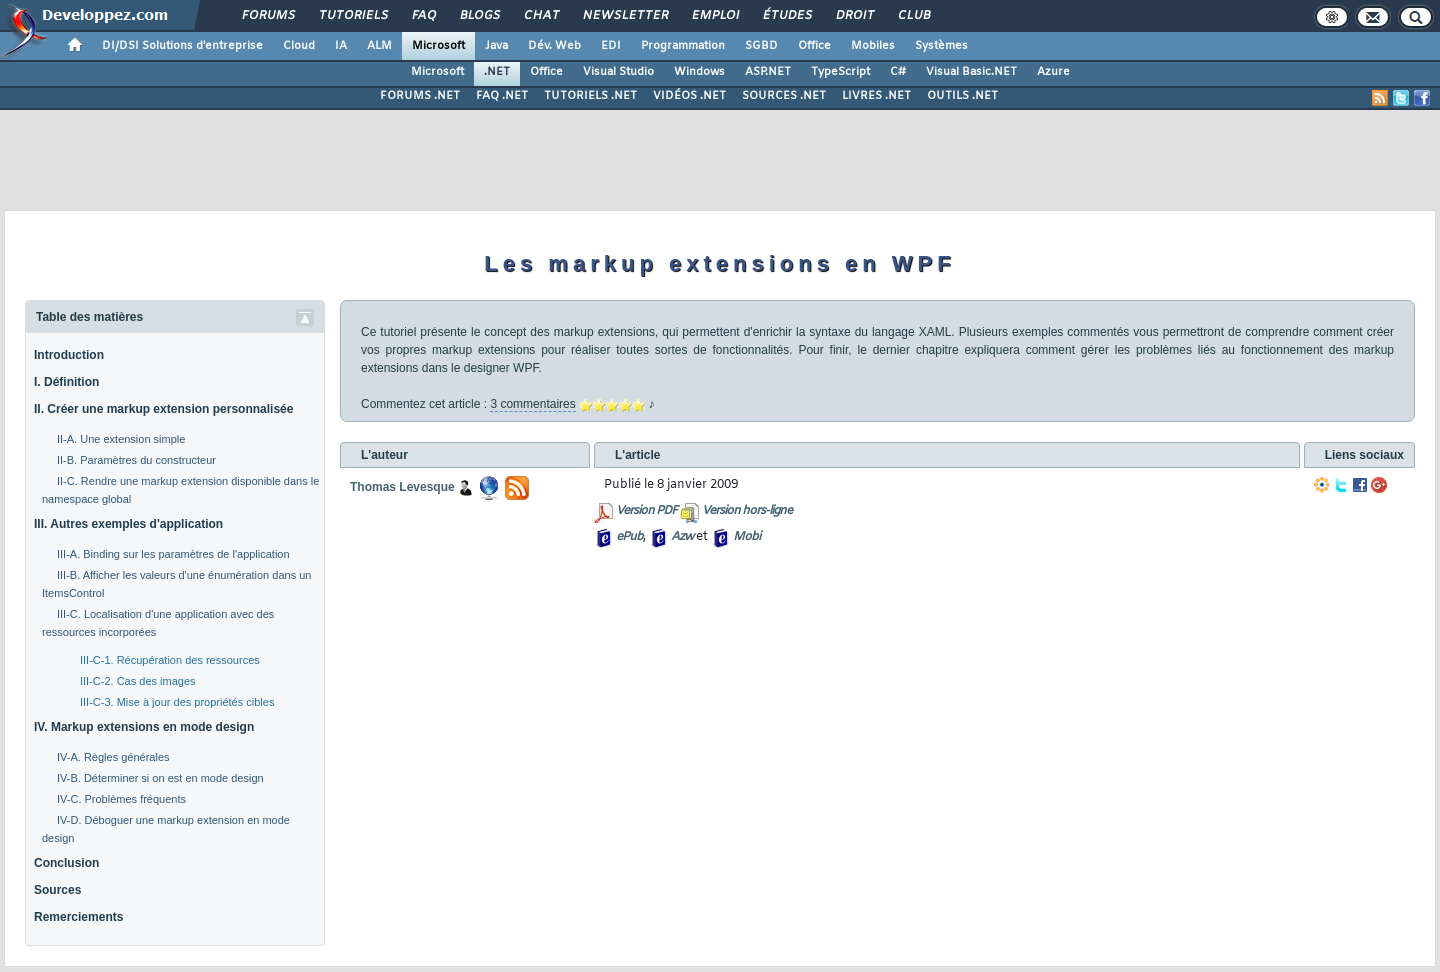  What do you see at coordinates (699, 72) in the screenshot?
I see `Windows` at bounding box center [699, 72].